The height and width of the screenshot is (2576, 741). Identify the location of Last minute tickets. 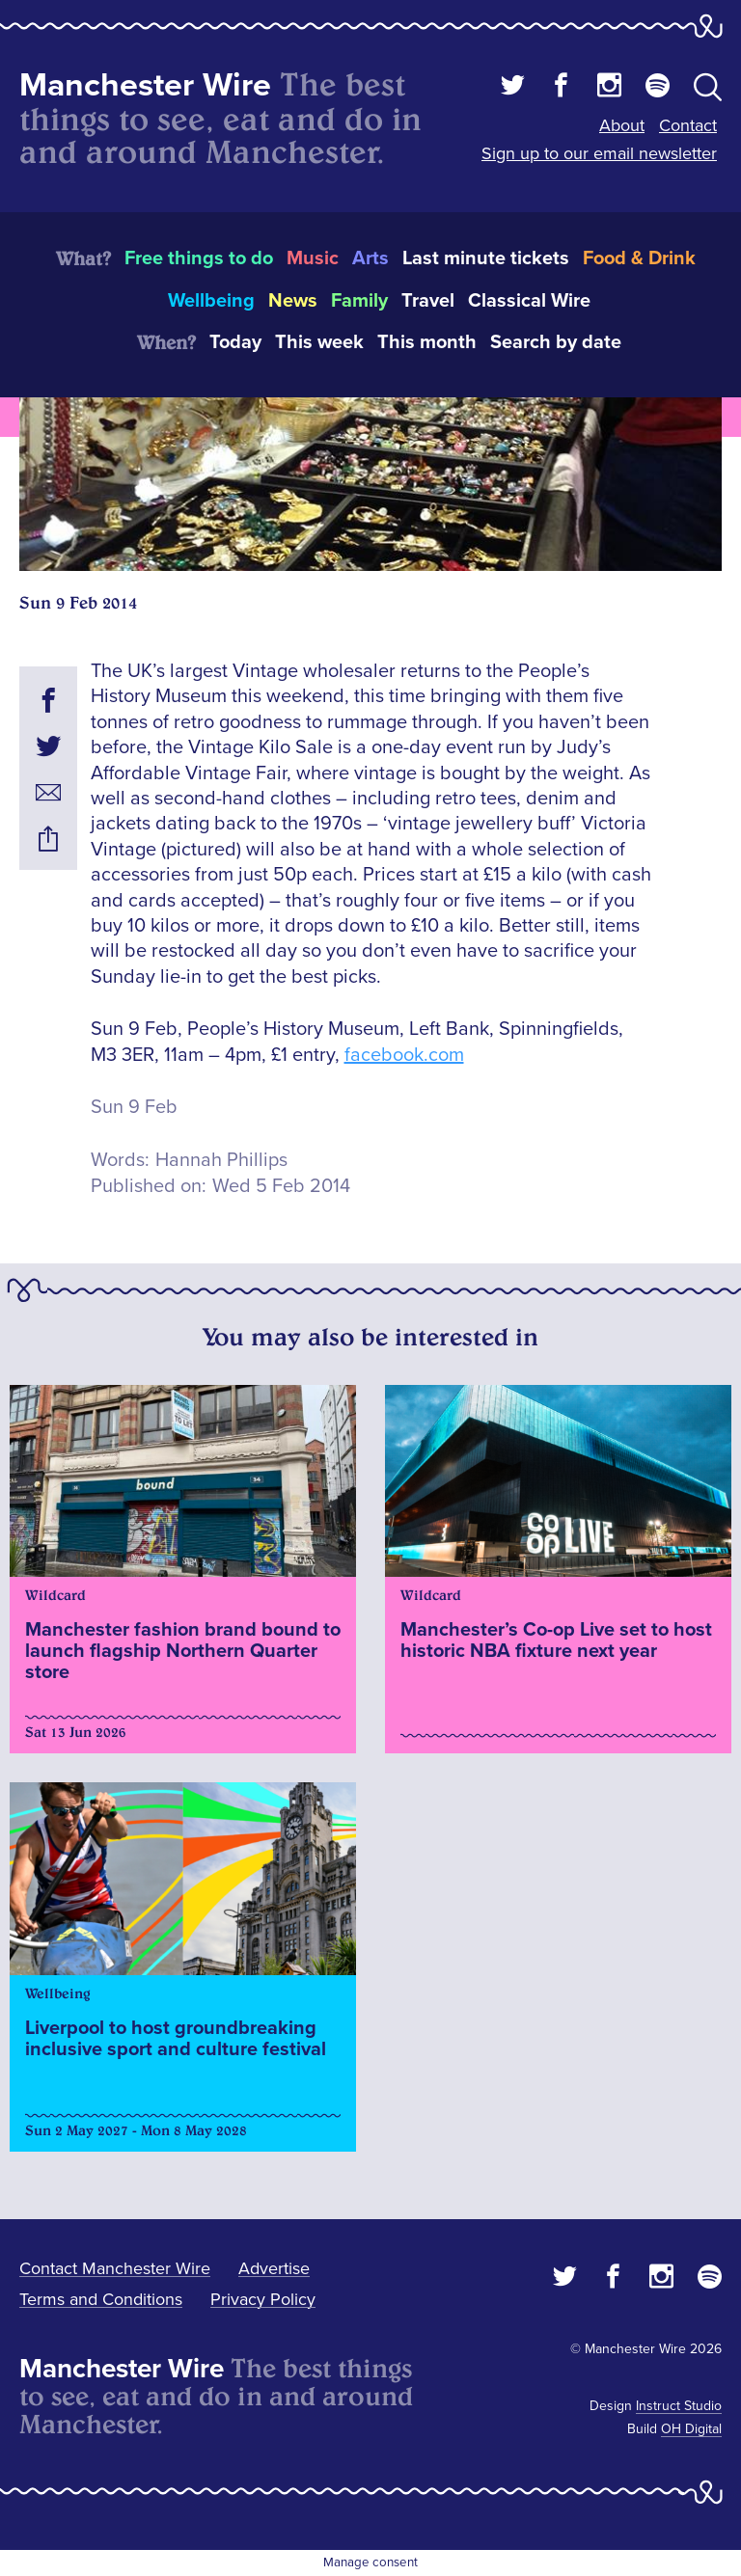
(485, 258).